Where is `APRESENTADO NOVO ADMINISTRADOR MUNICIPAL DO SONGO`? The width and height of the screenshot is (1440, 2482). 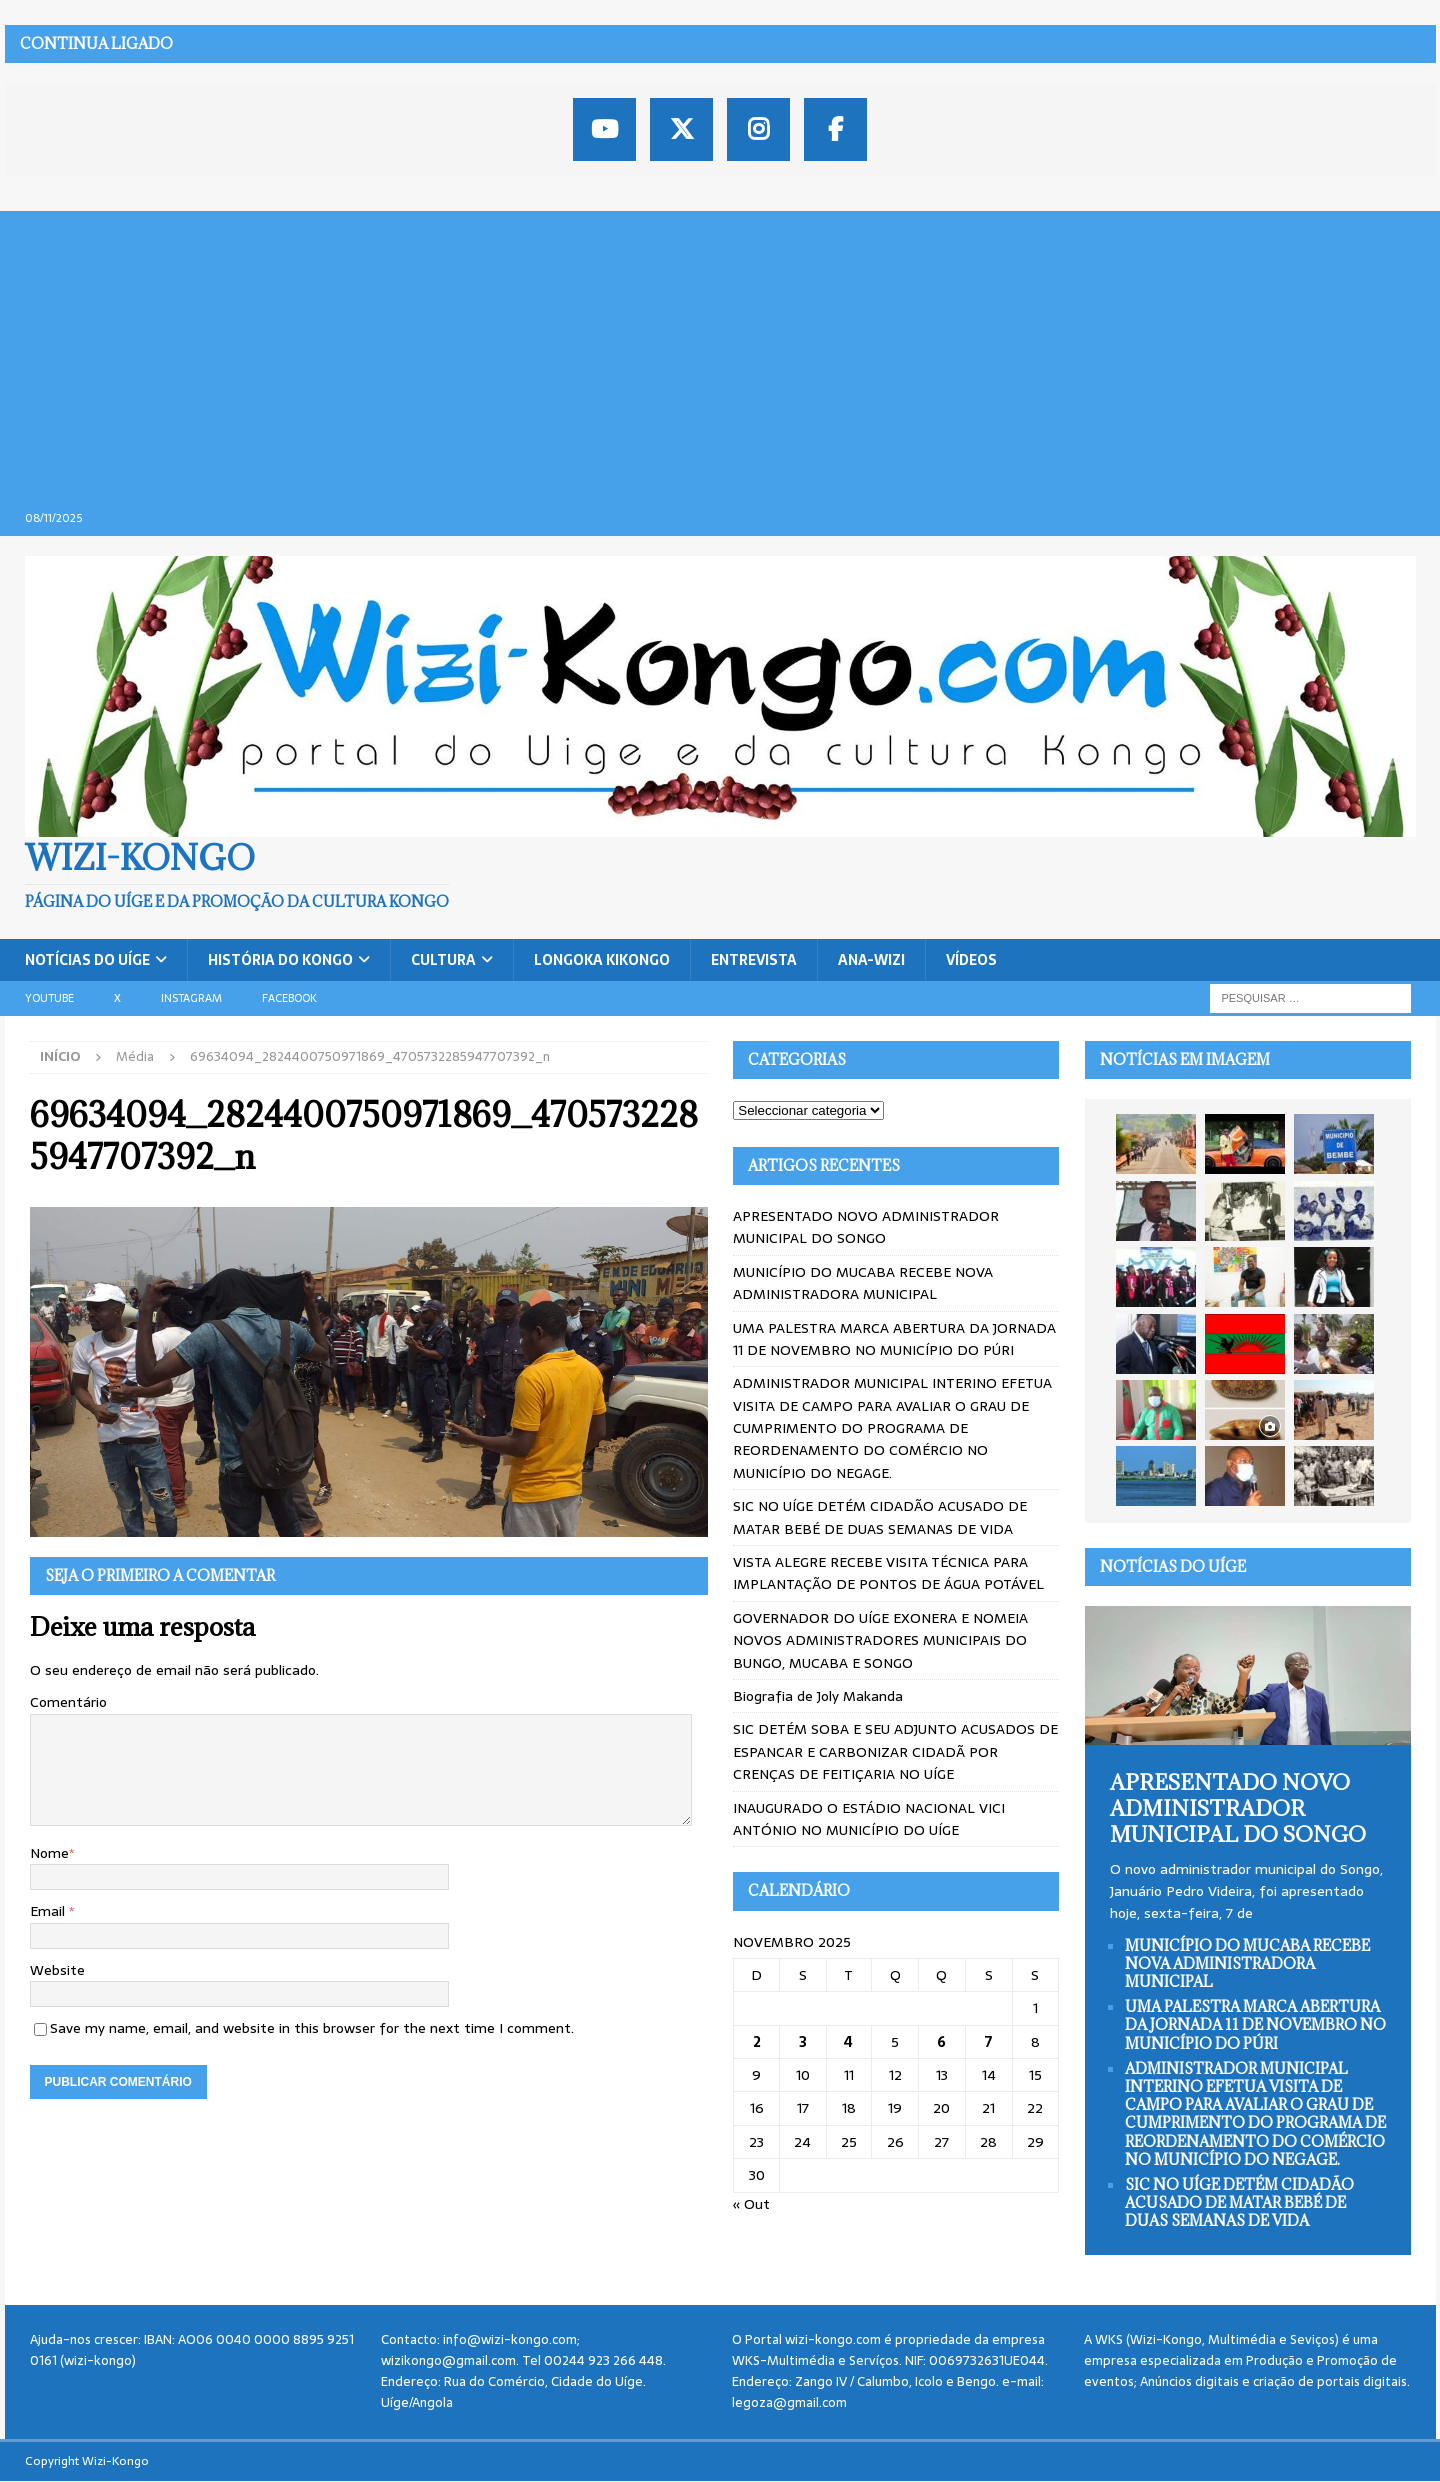
APRESENTADO NOVO ADMINISTRADOR MUNICIPAL DO SONGO is located at coordinates (866, 1227).